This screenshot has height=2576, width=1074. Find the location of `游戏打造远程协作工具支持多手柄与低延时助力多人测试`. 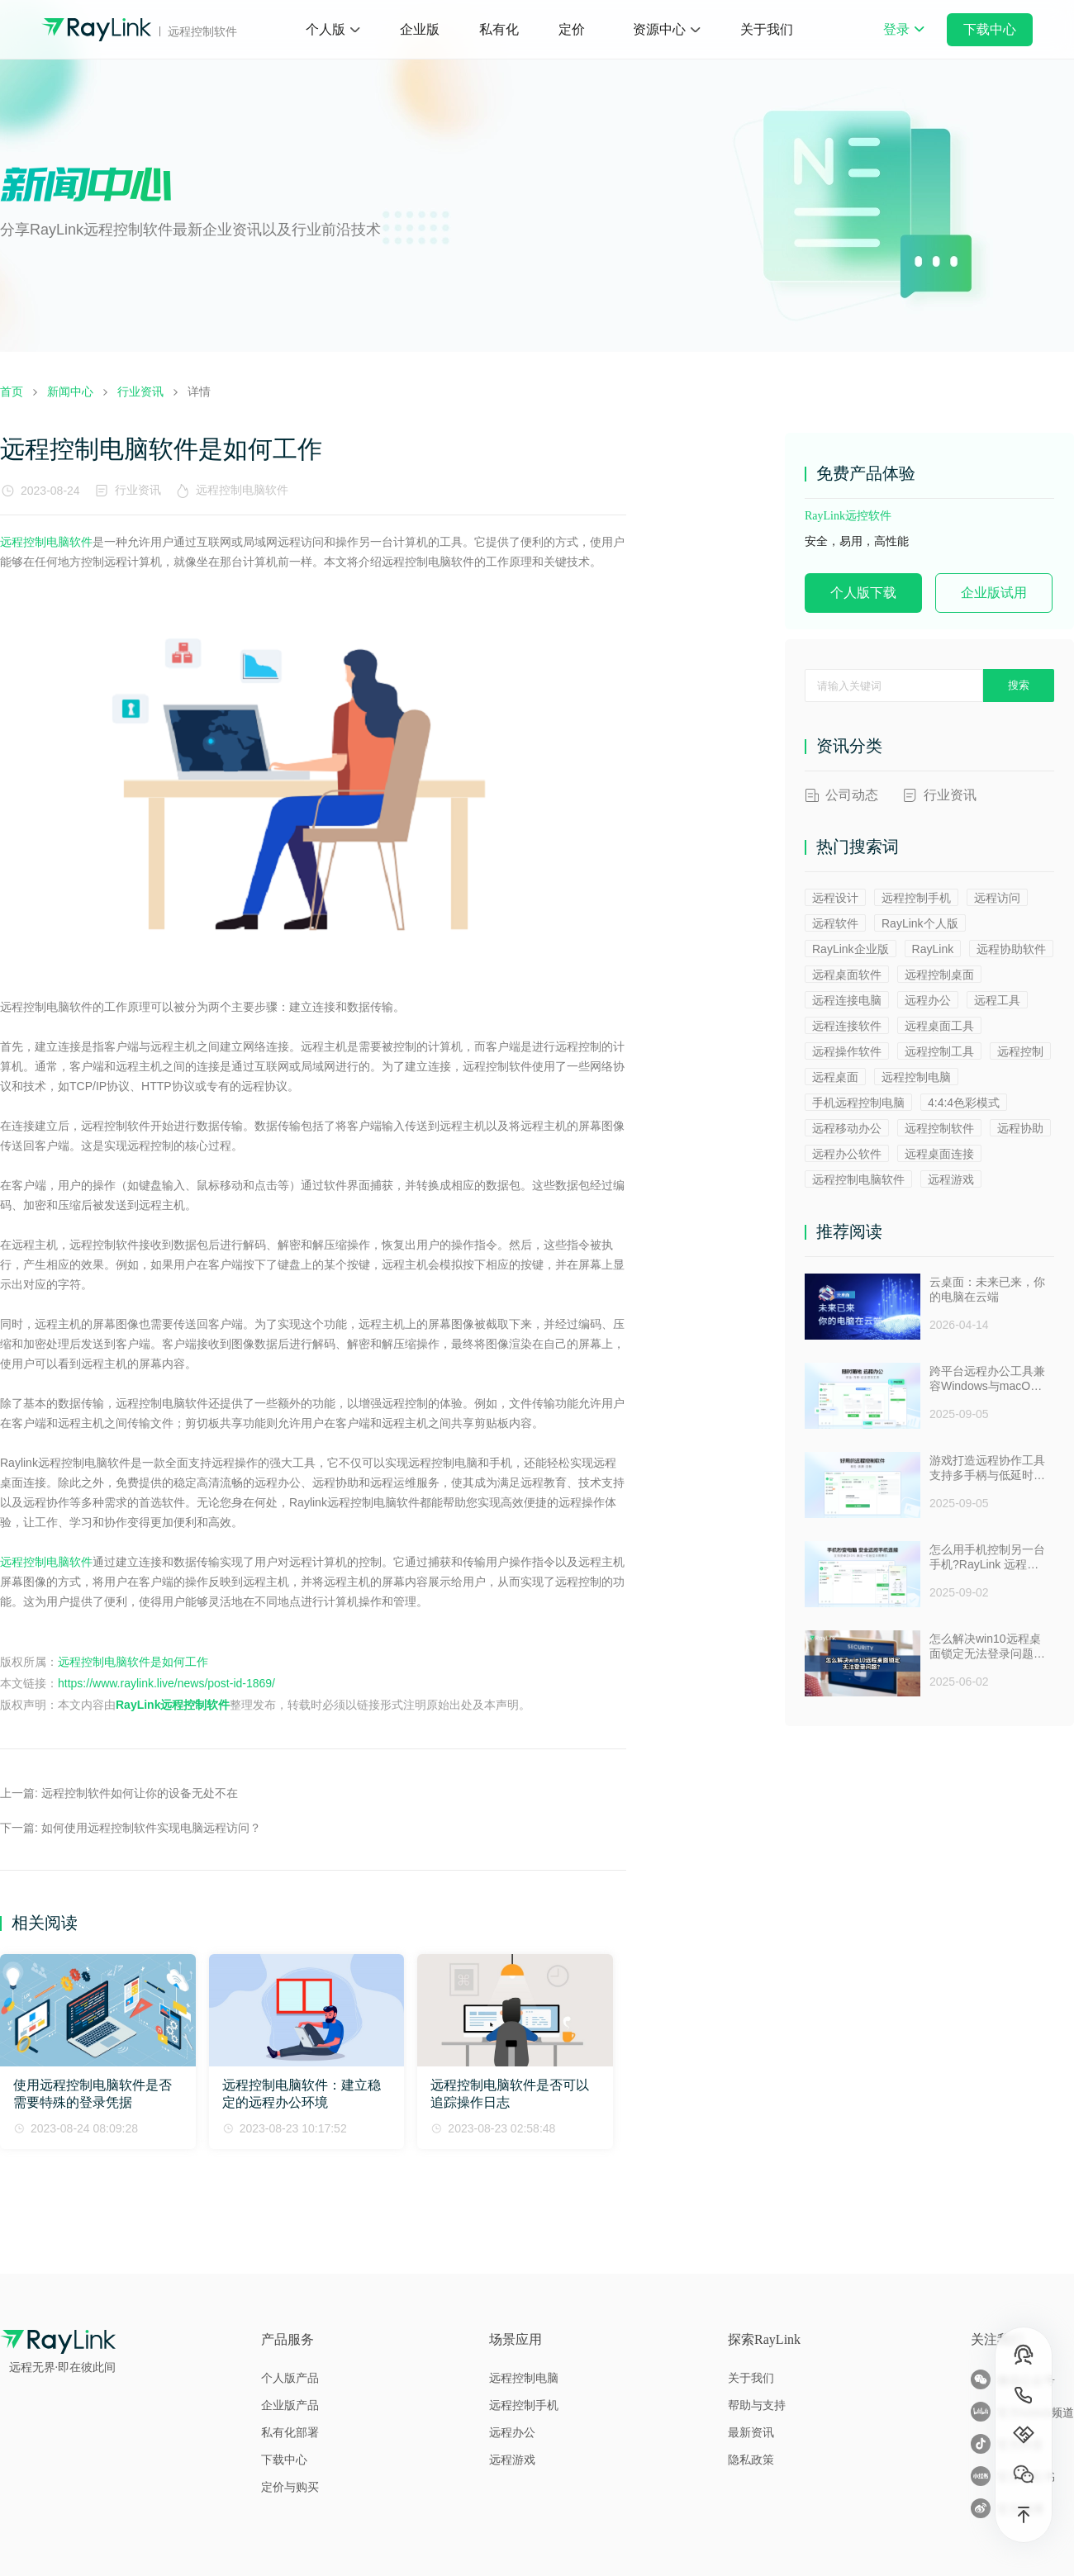

游戏打造远程协作工具支持多手柄与低延时助力多人测试 is located at coordinates (987, 1468).